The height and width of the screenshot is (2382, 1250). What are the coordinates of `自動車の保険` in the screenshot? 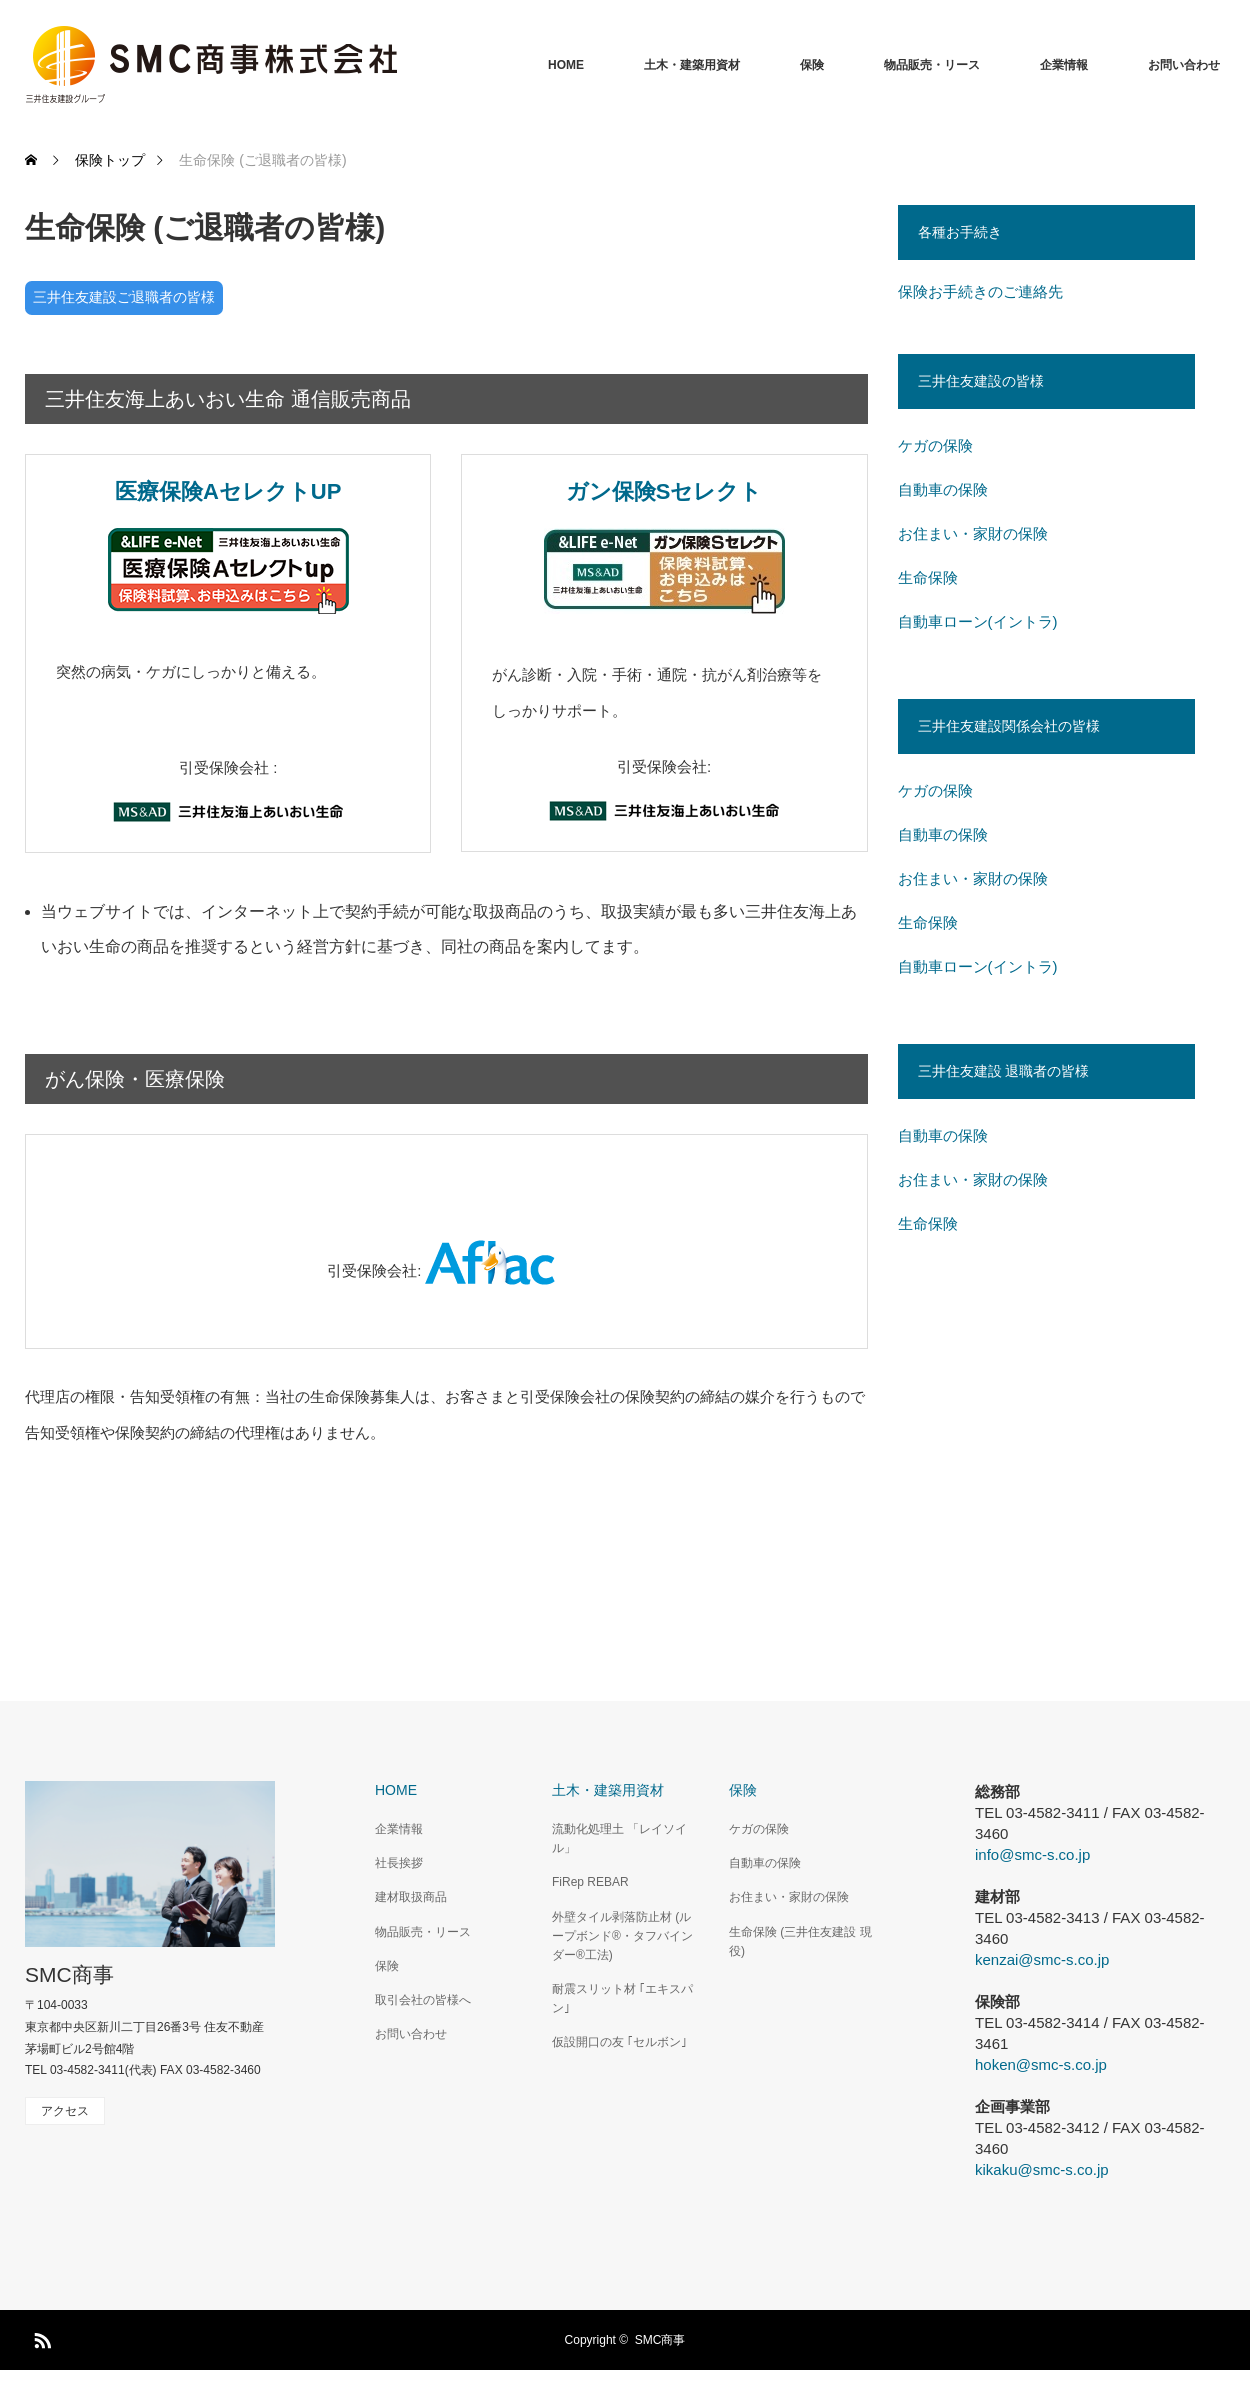 It's located at (943, 489).